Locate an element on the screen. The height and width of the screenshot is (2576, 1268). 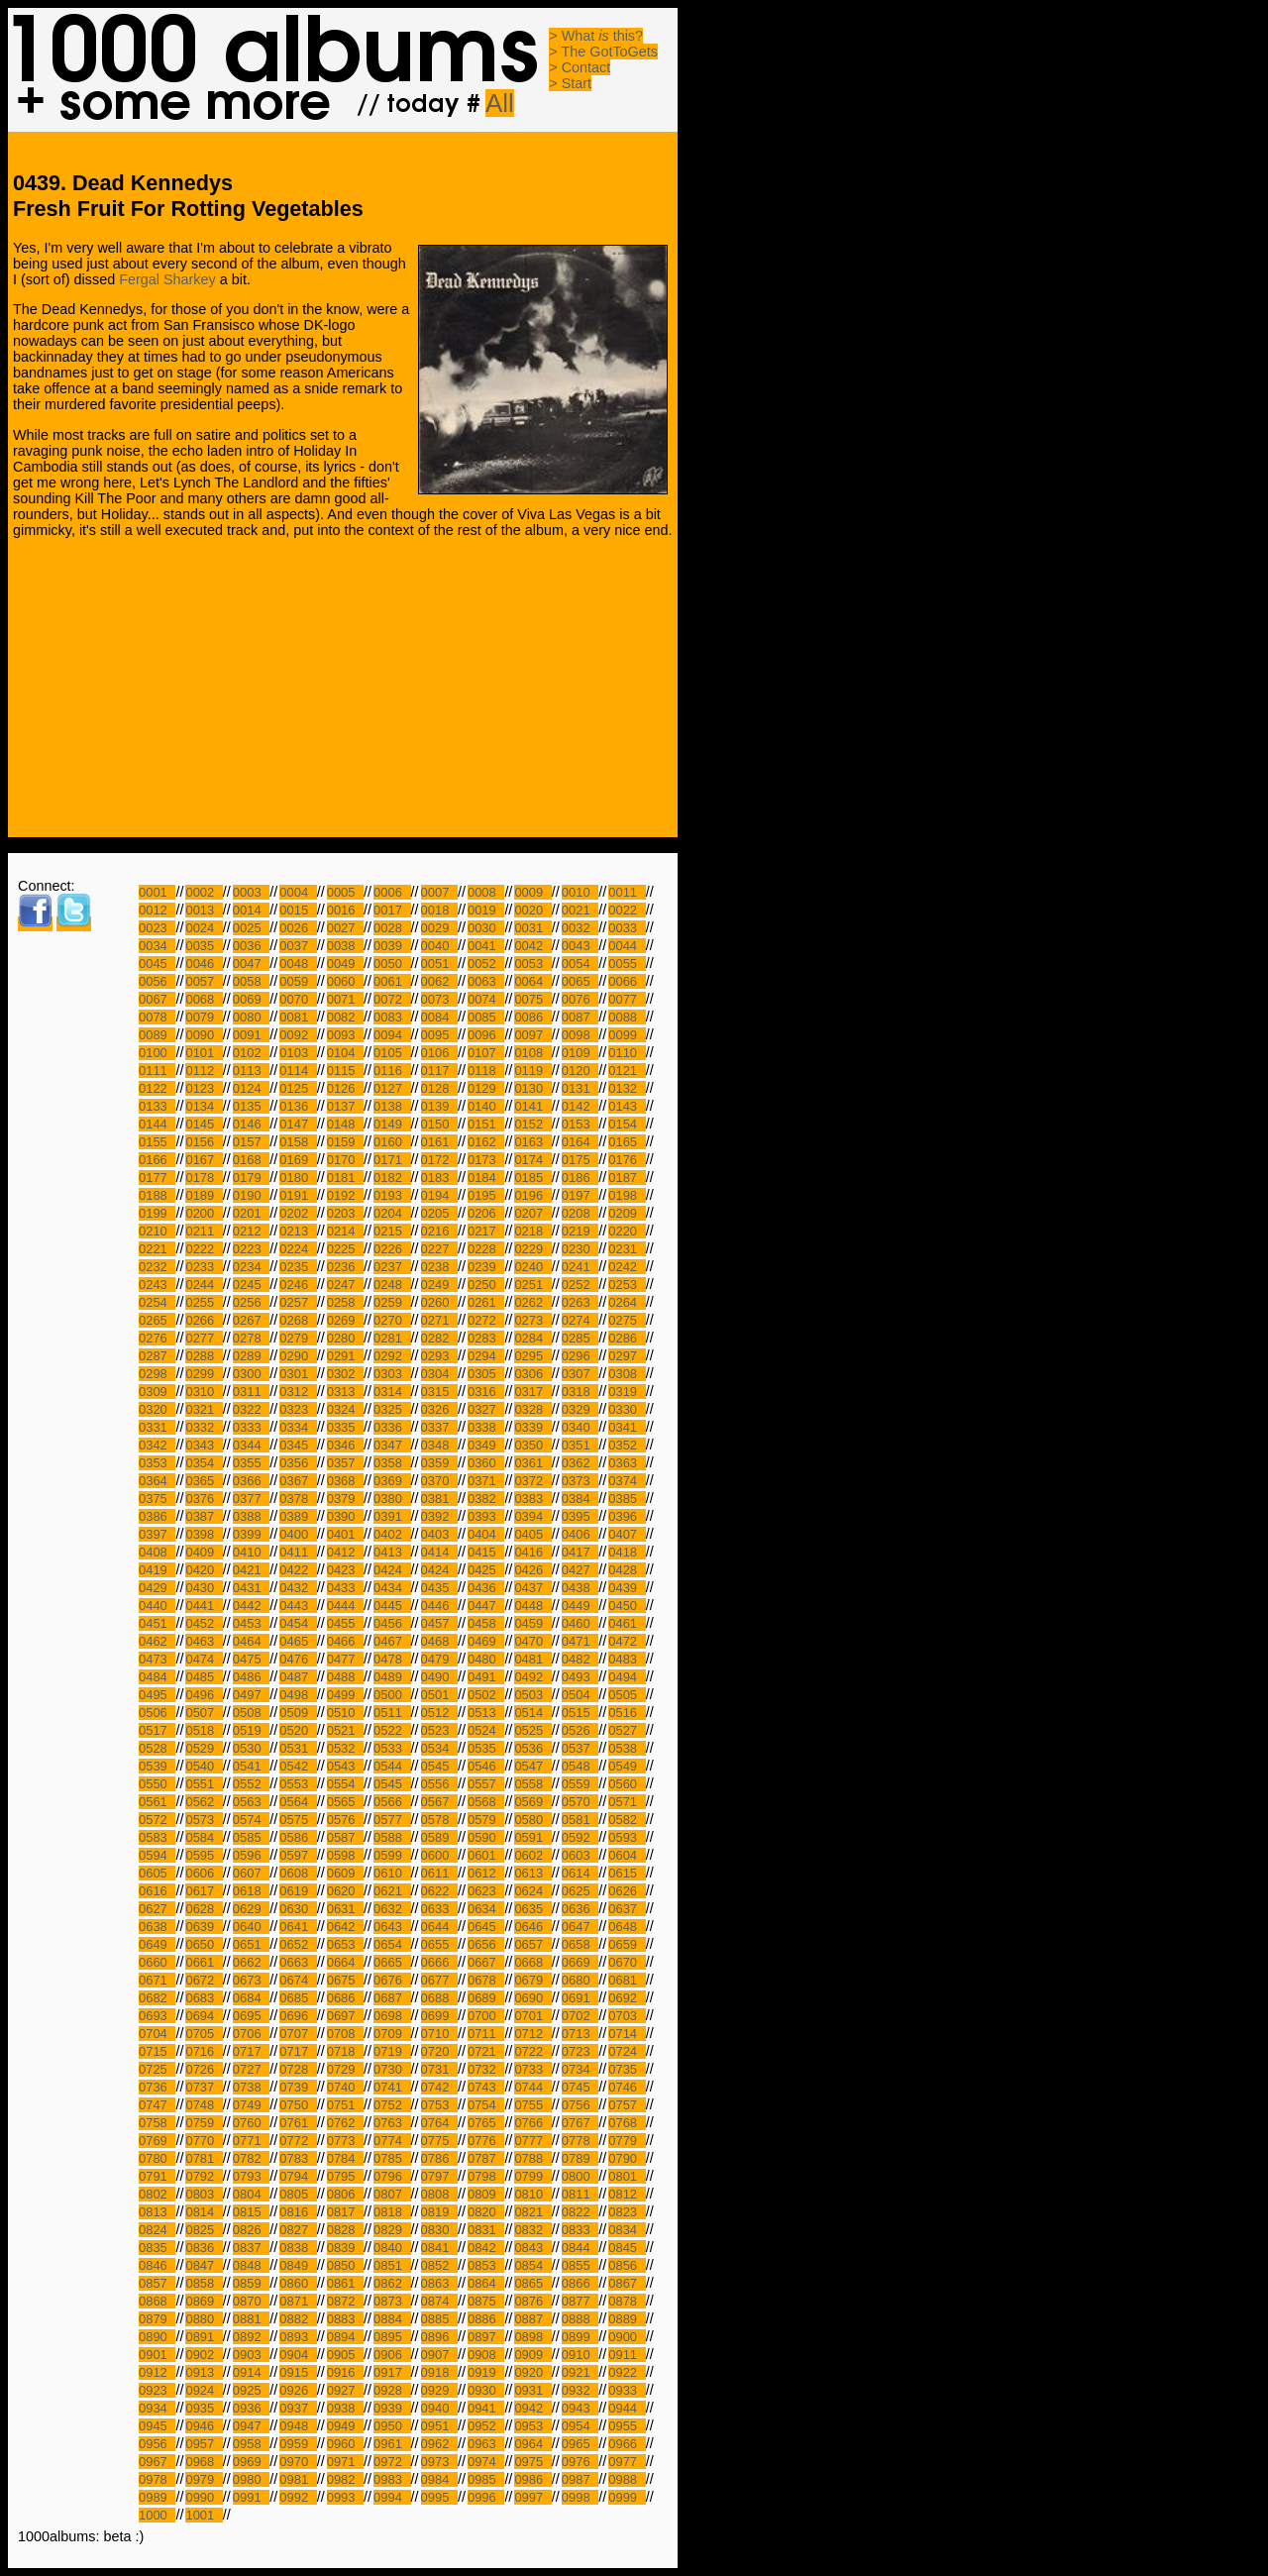
0001 is located at coordinates (157, 892).